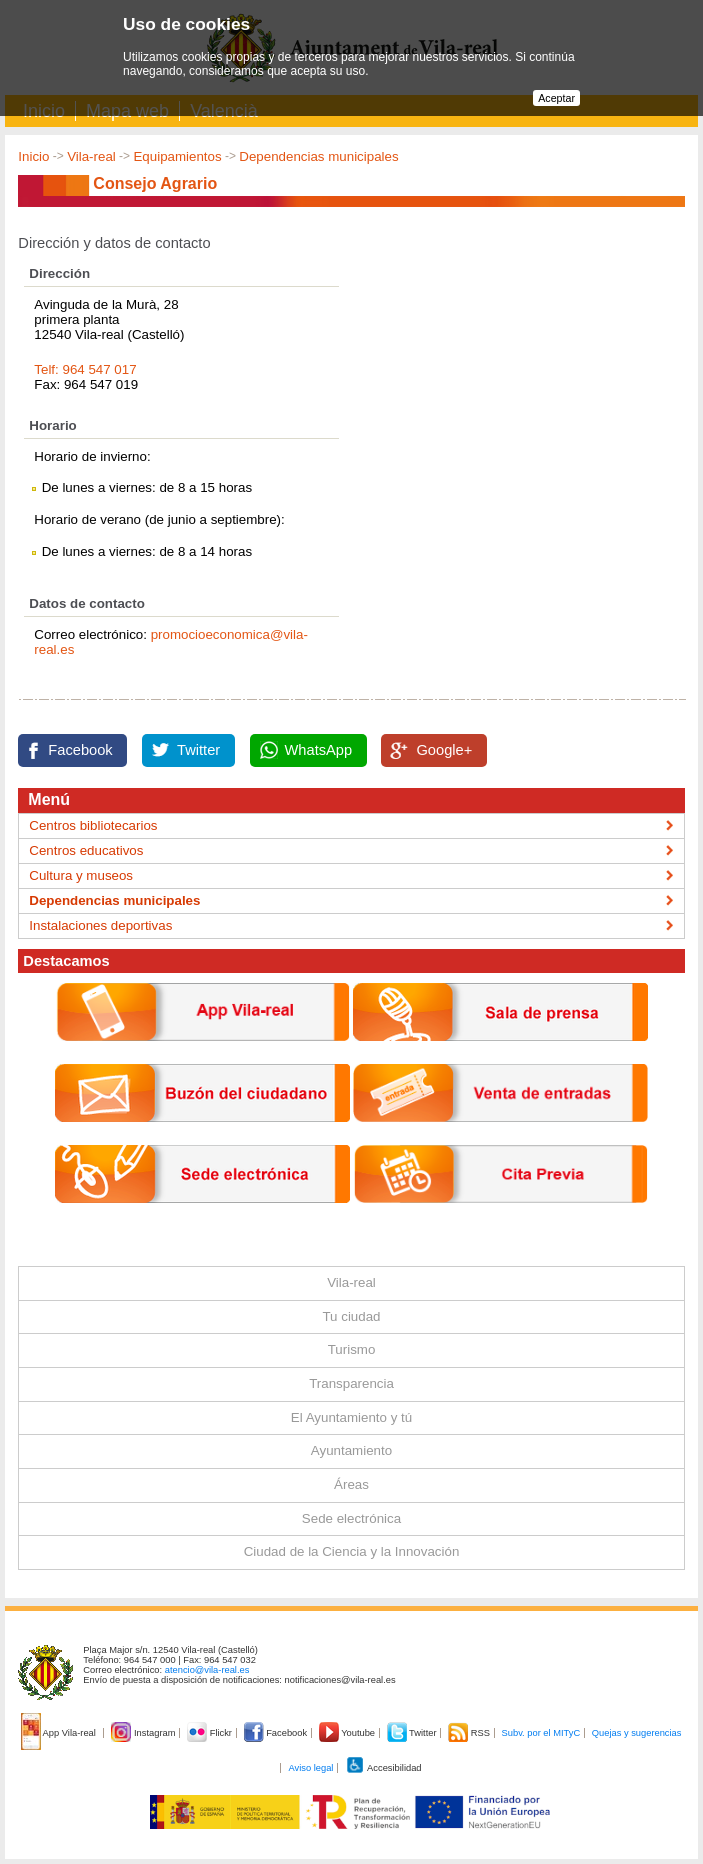  I want to click on Cultura y museos, so click(81, 875).